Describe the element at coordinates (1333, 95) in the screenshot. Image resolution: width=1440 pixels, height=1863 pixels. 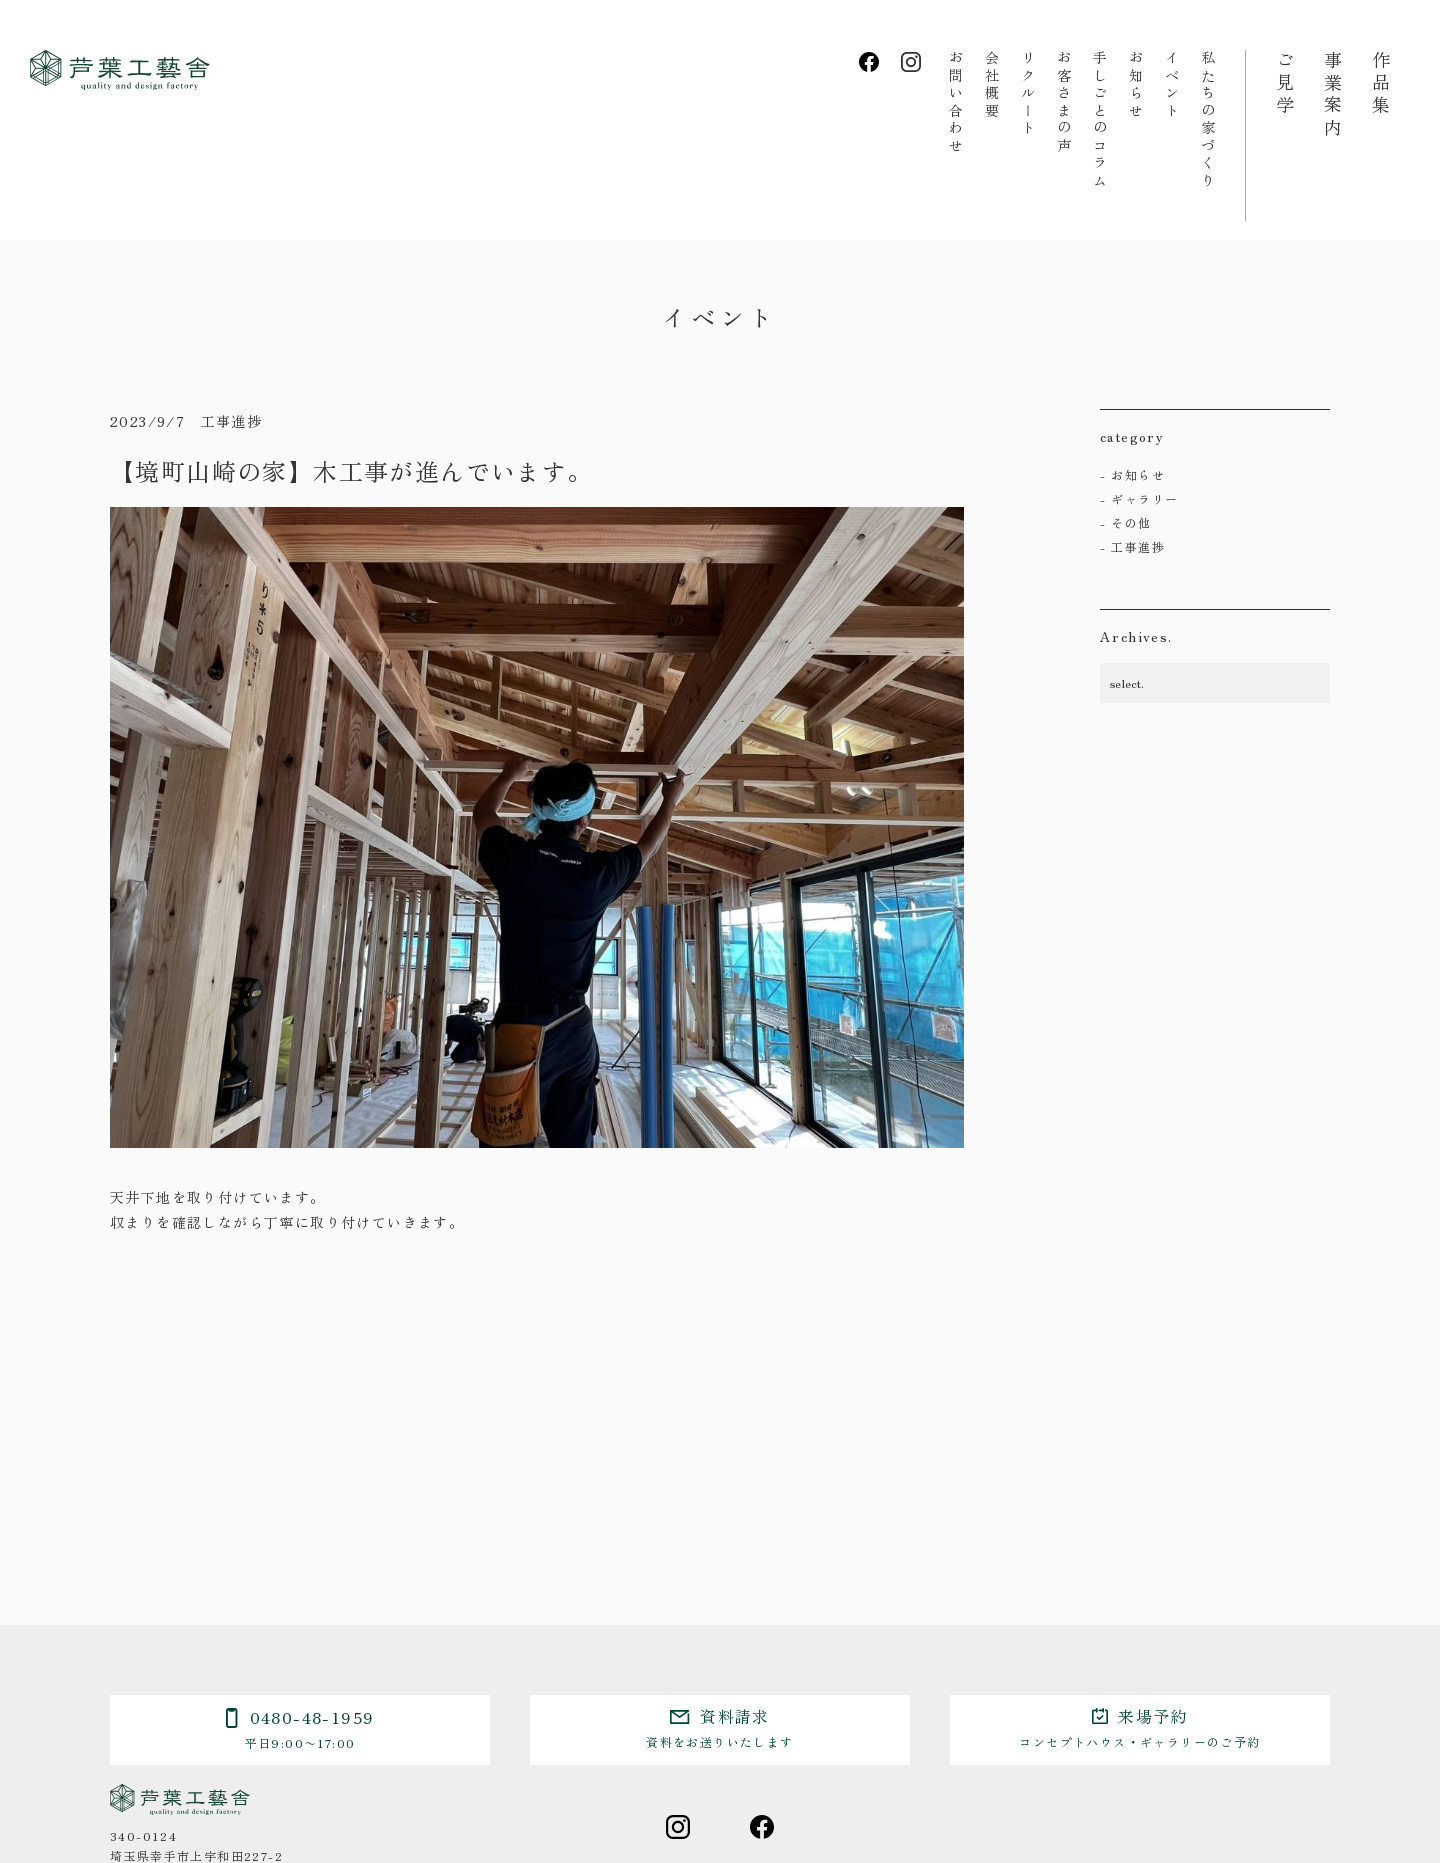
I see `事業案内` at that location.